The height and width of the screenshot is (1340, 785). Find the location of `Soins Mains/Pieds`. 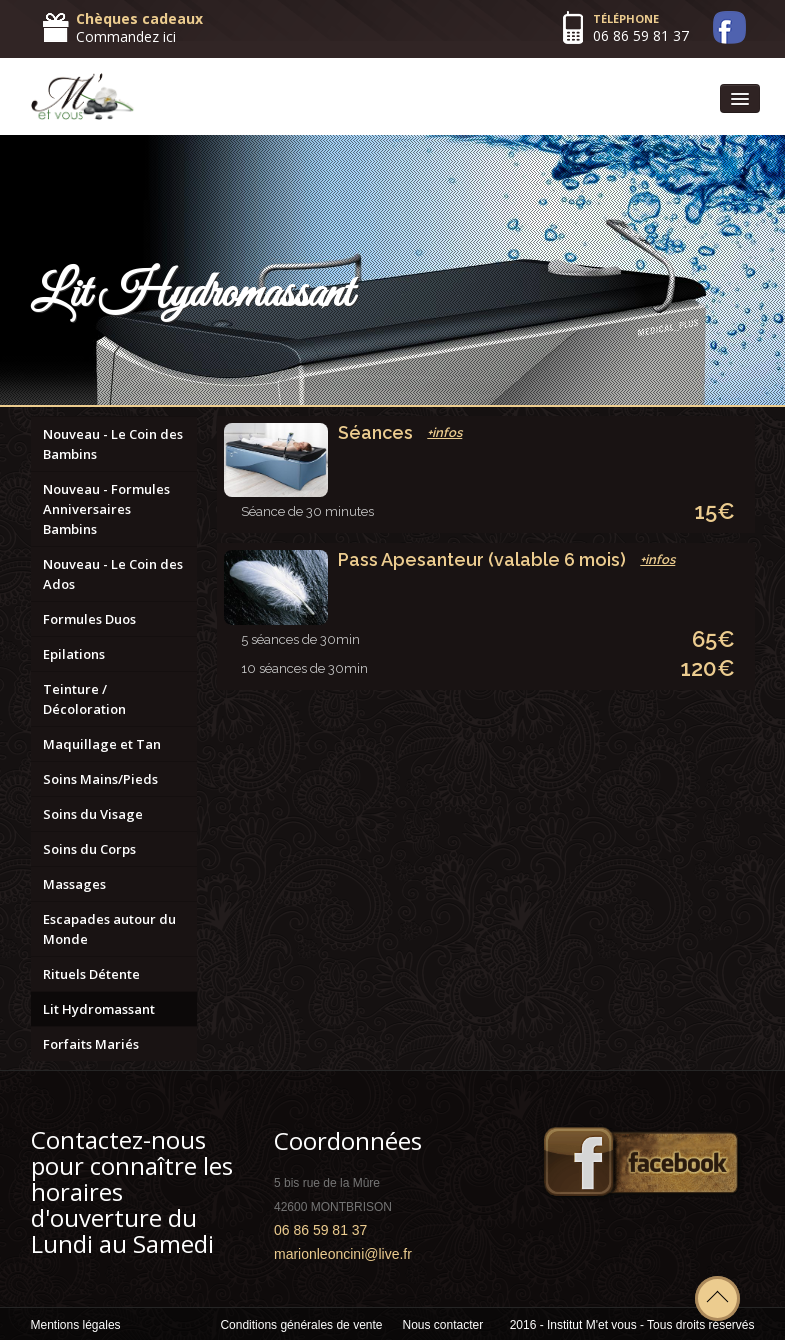

Soins Mains/Pieds is located at coordinates (100, 779).